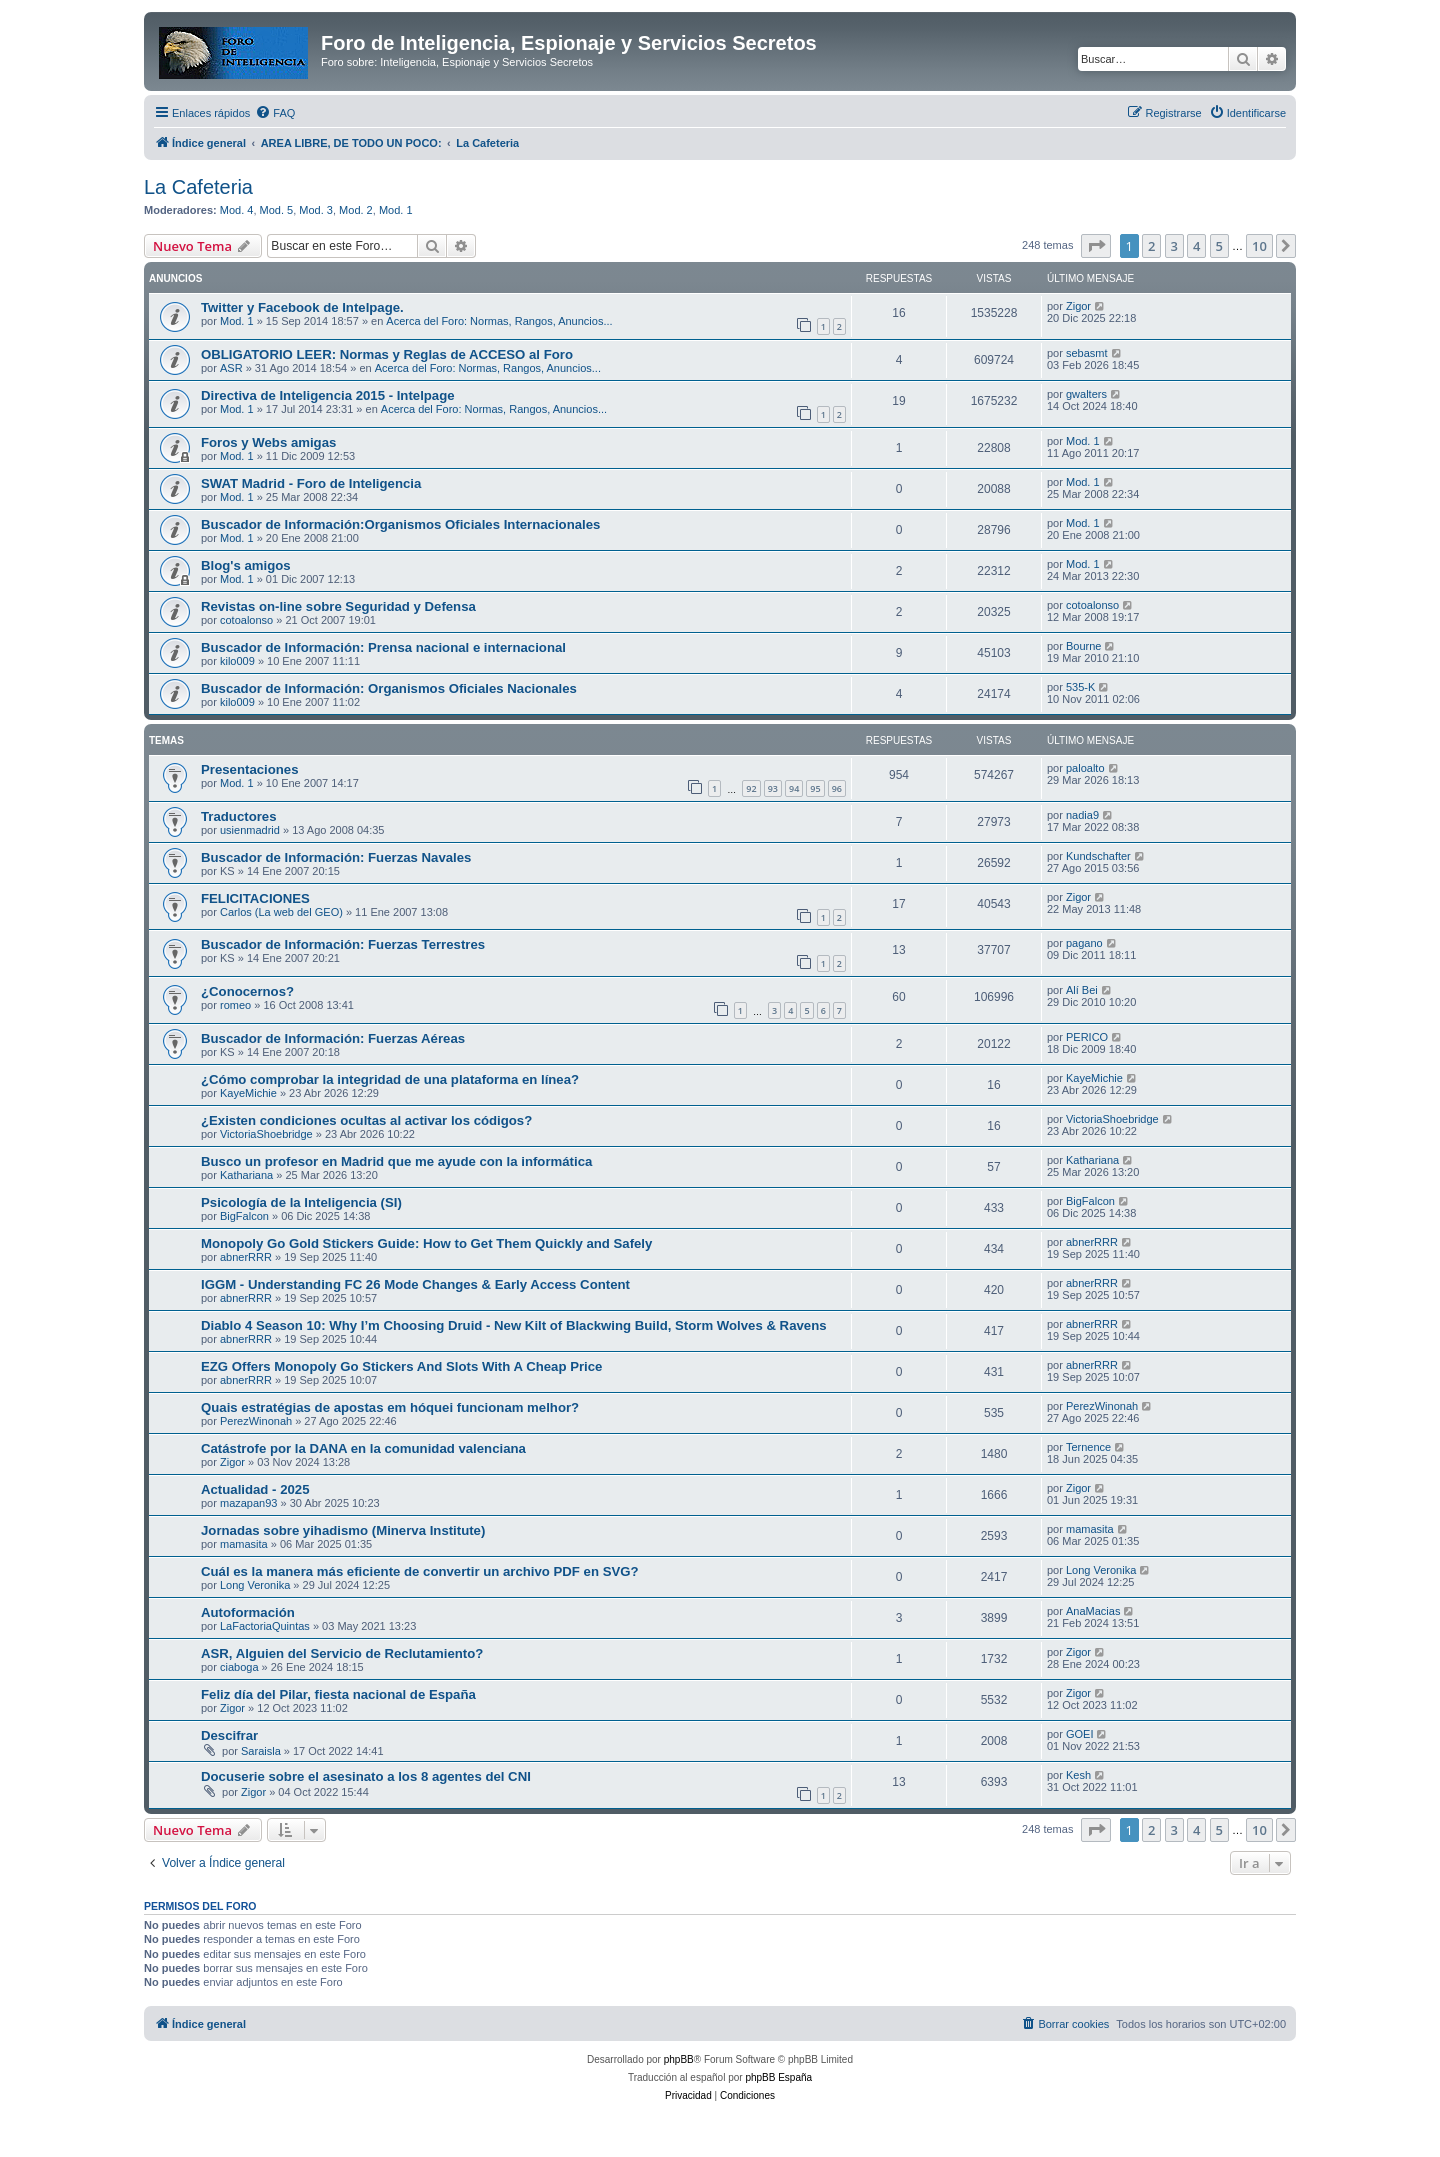 The height and width of the screenshot is (2157, 1440). I want to click on Psicología de la Inteligencia (SI), so click(301, 1202).